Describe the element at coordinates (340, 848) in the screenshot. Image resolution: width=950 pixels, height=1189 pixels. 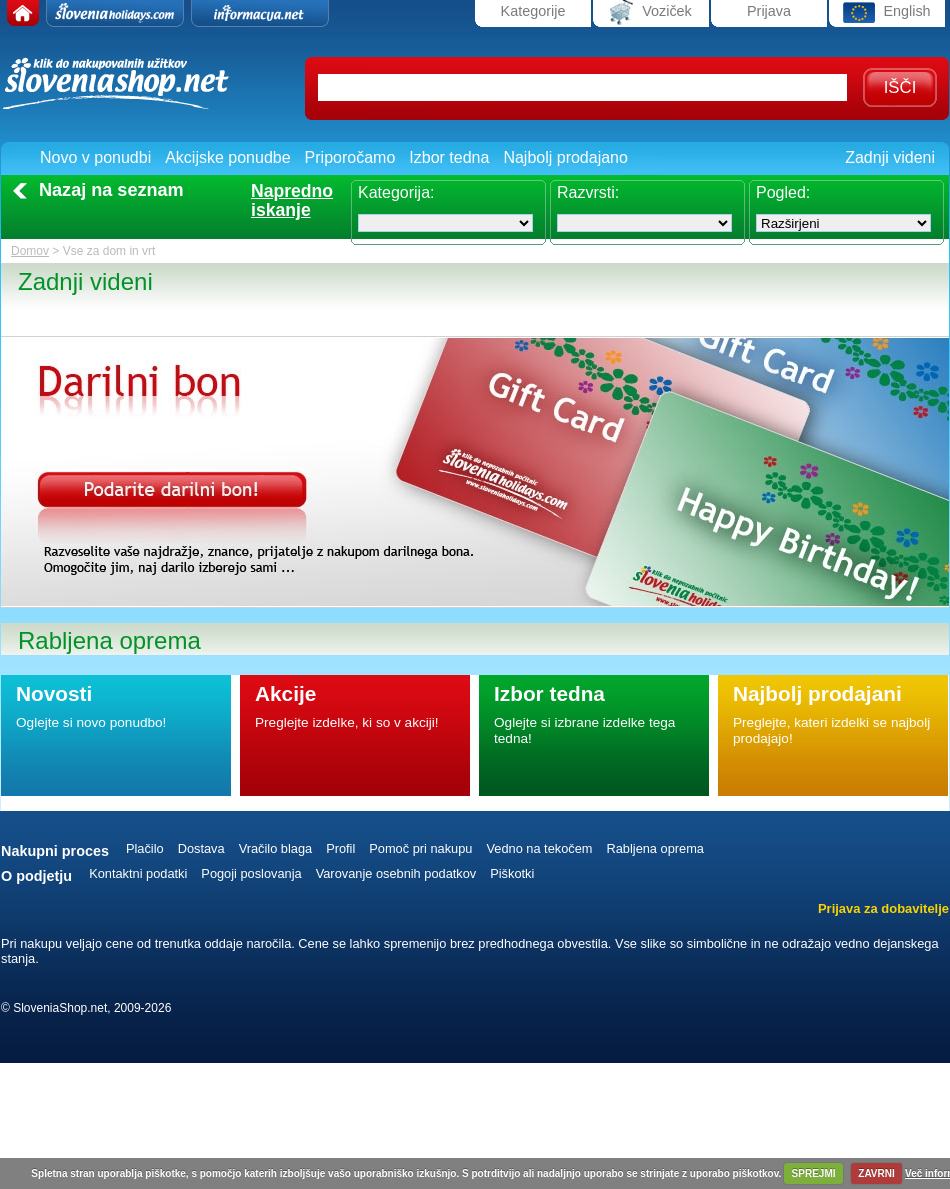
I see `Profil` at that location.